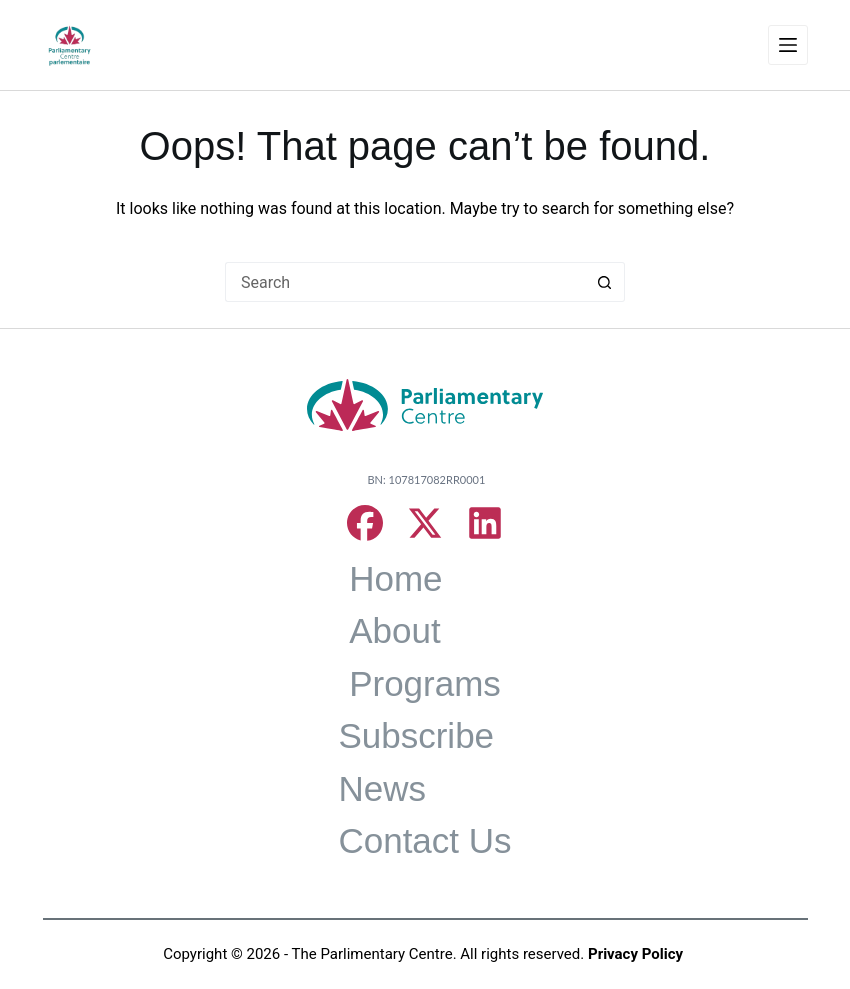 The height and width of the screenshot is (989, 850). I want to click on [Search button], so click(605, 282).